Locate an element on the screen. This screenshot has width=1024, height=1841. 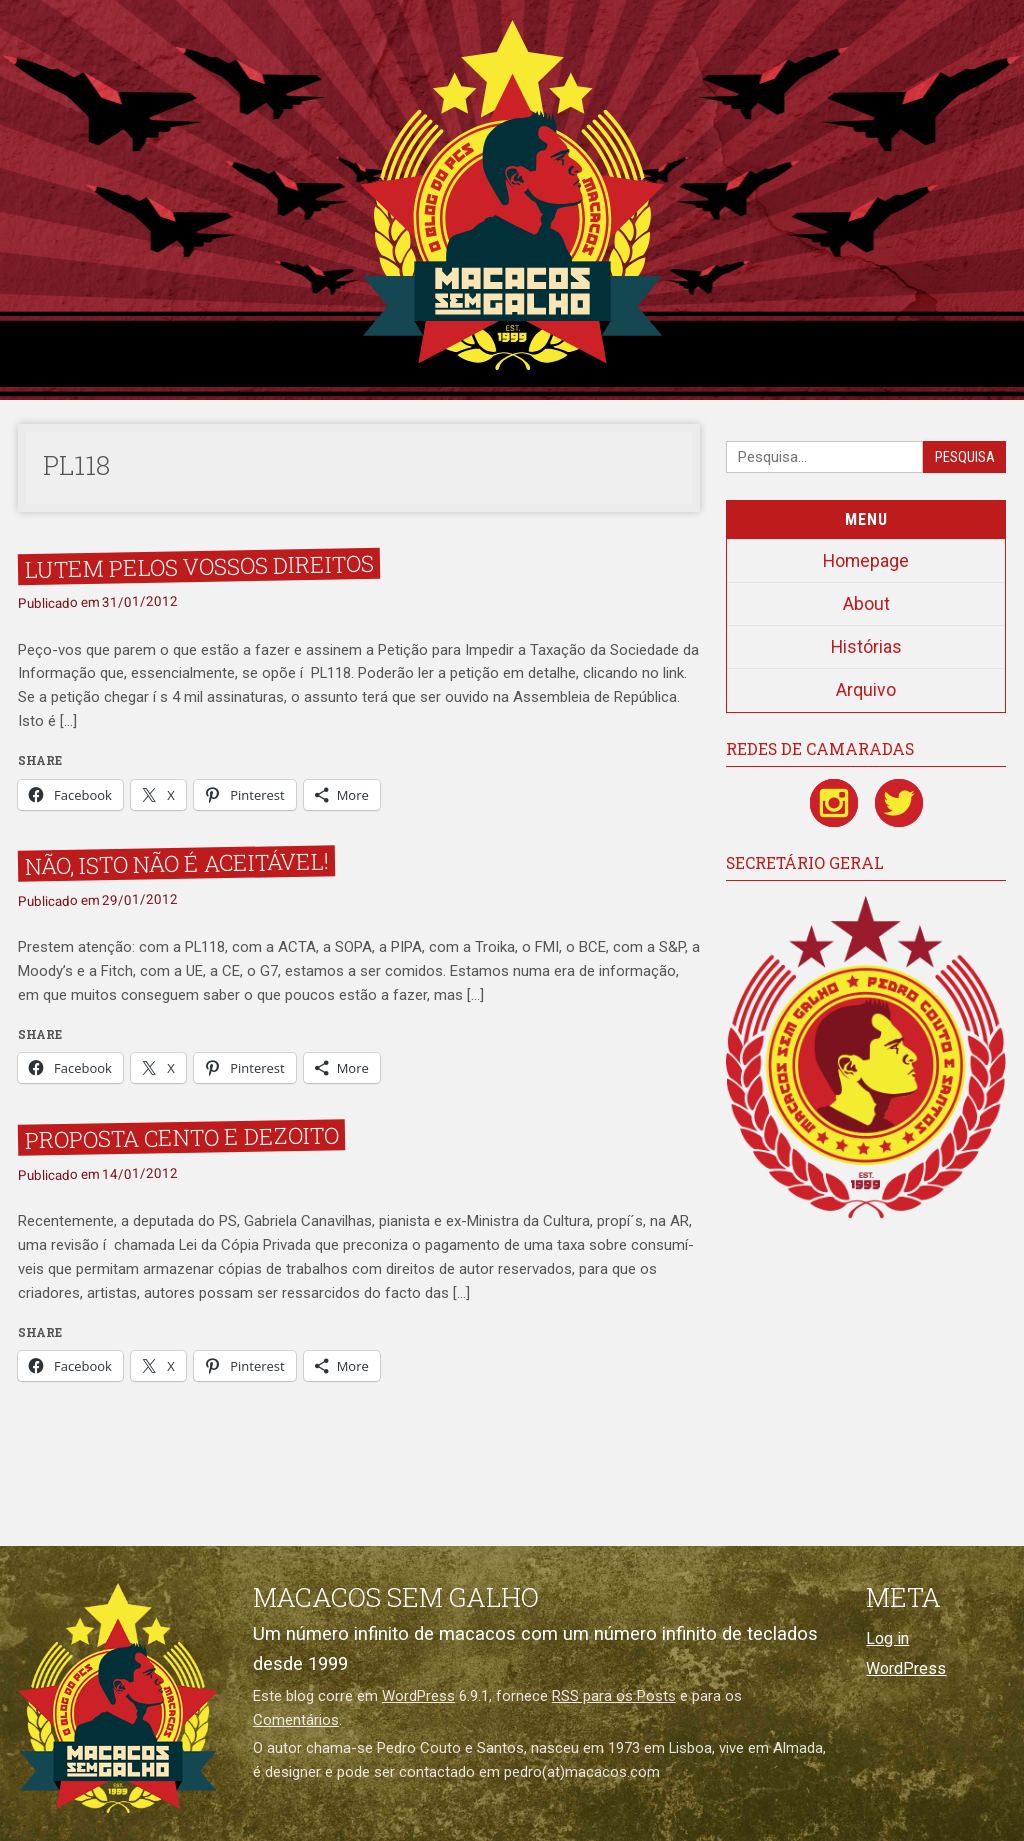
RSS para os Posts is located at coordinates (614, 1696).